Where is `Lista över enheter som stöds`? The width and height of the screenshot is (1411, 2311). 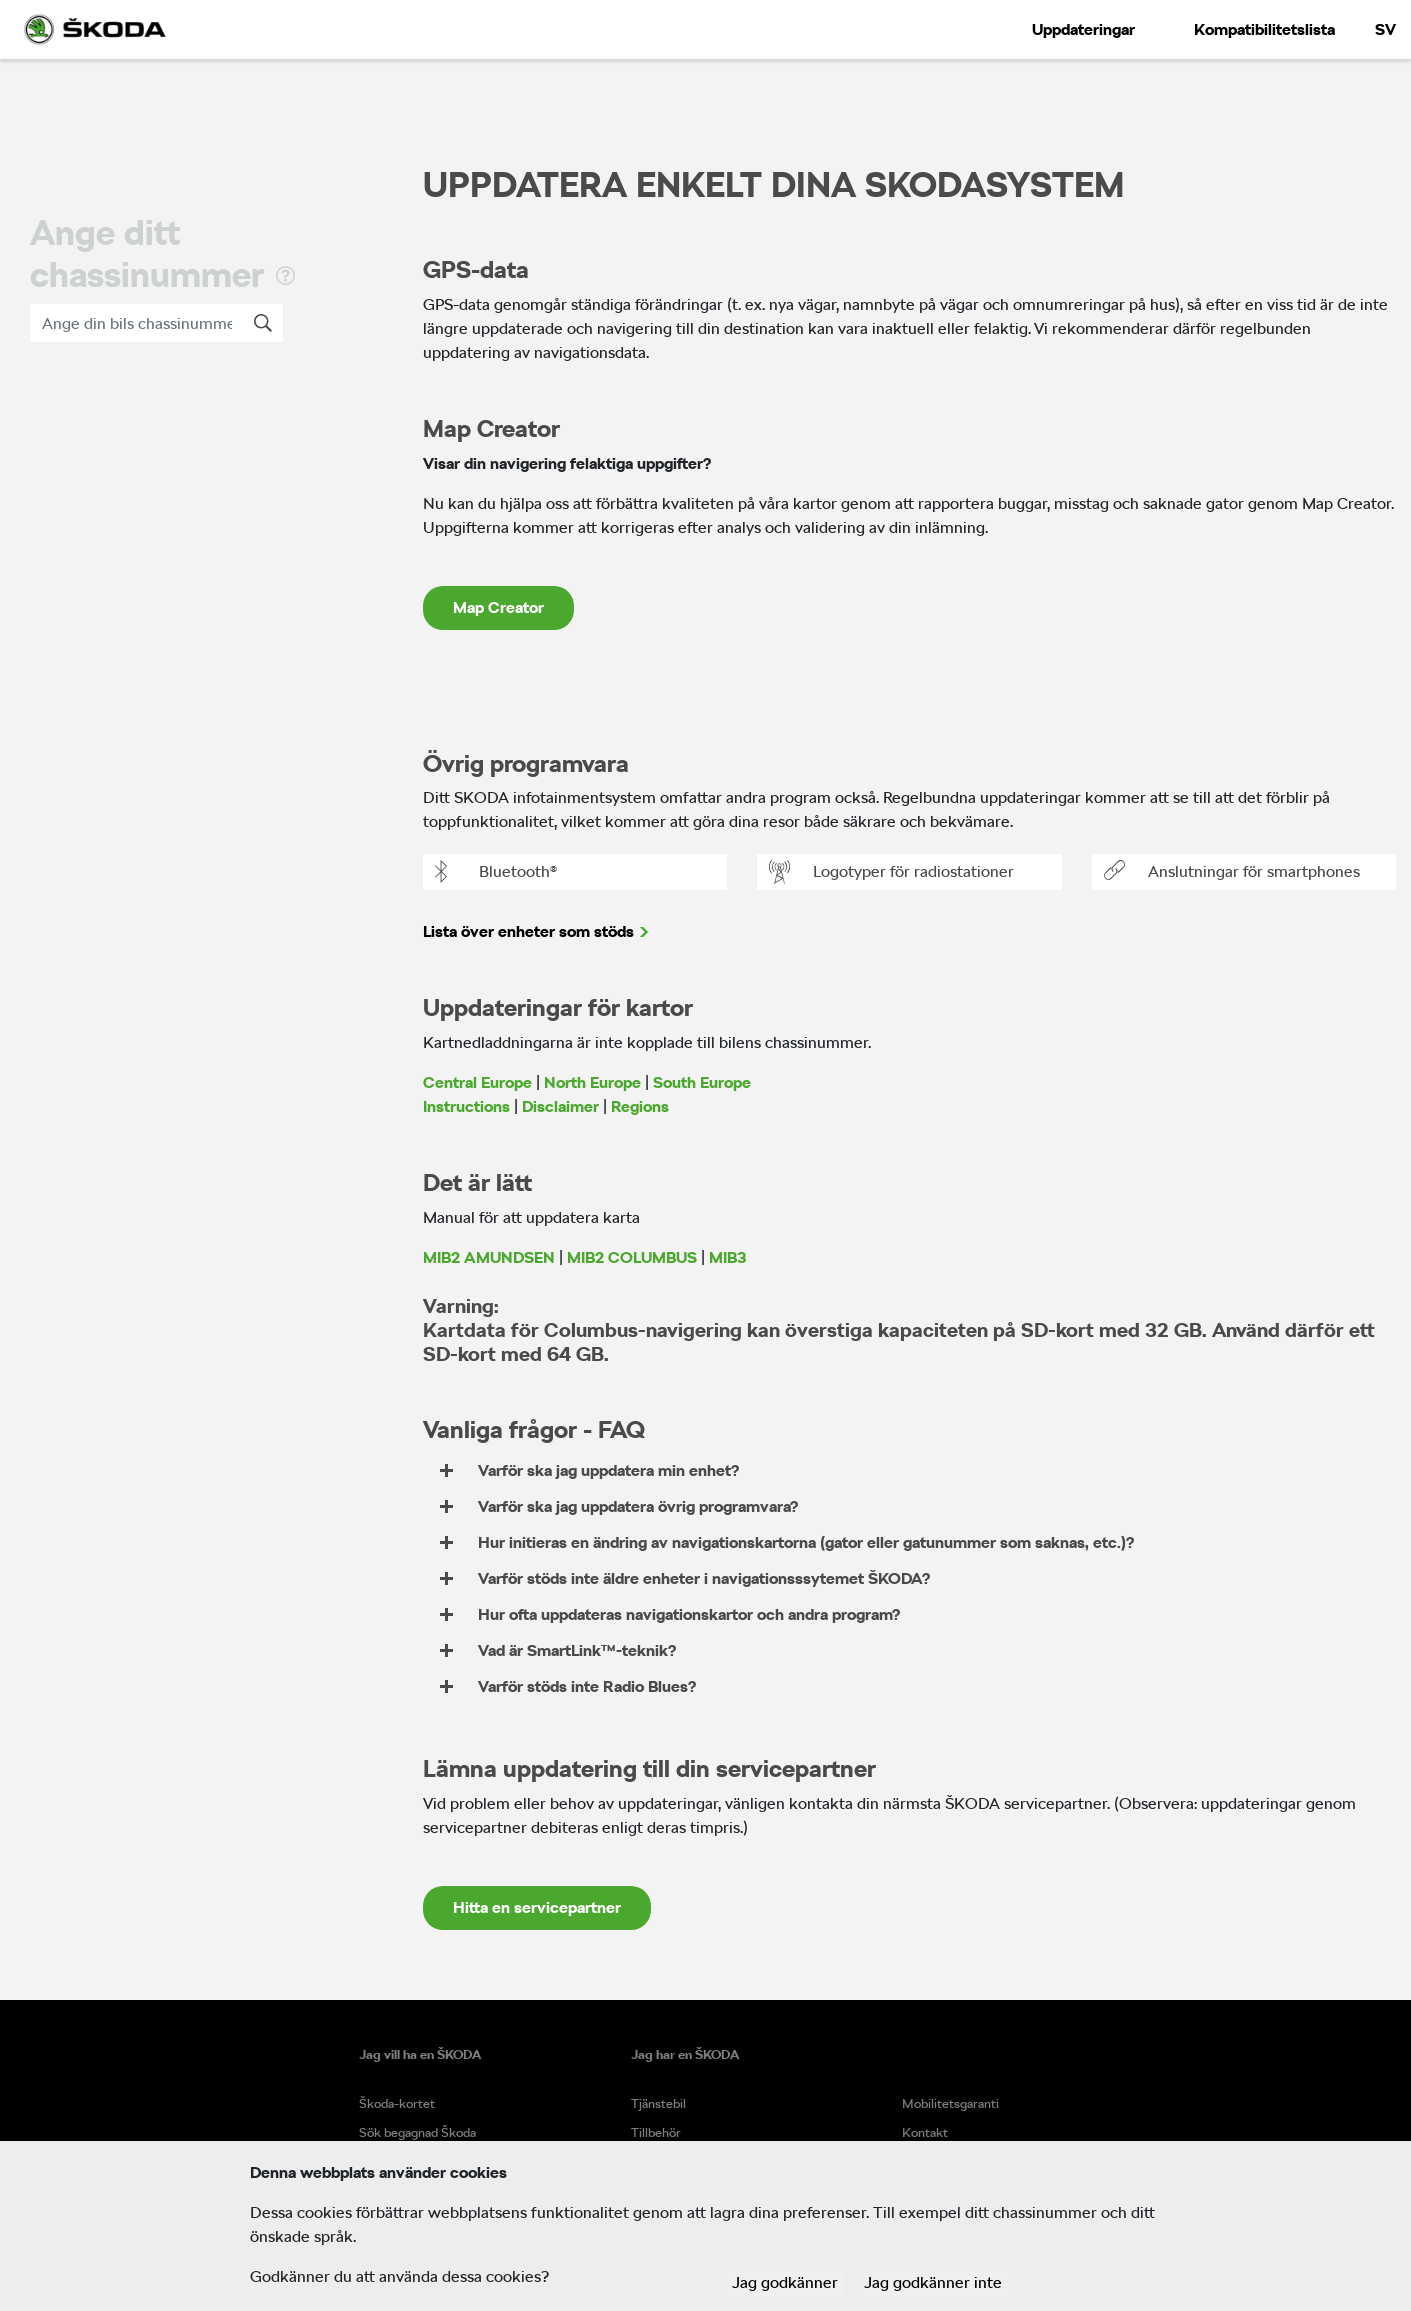
Lista över enheter som stöds is located at coordinates (528, 931).